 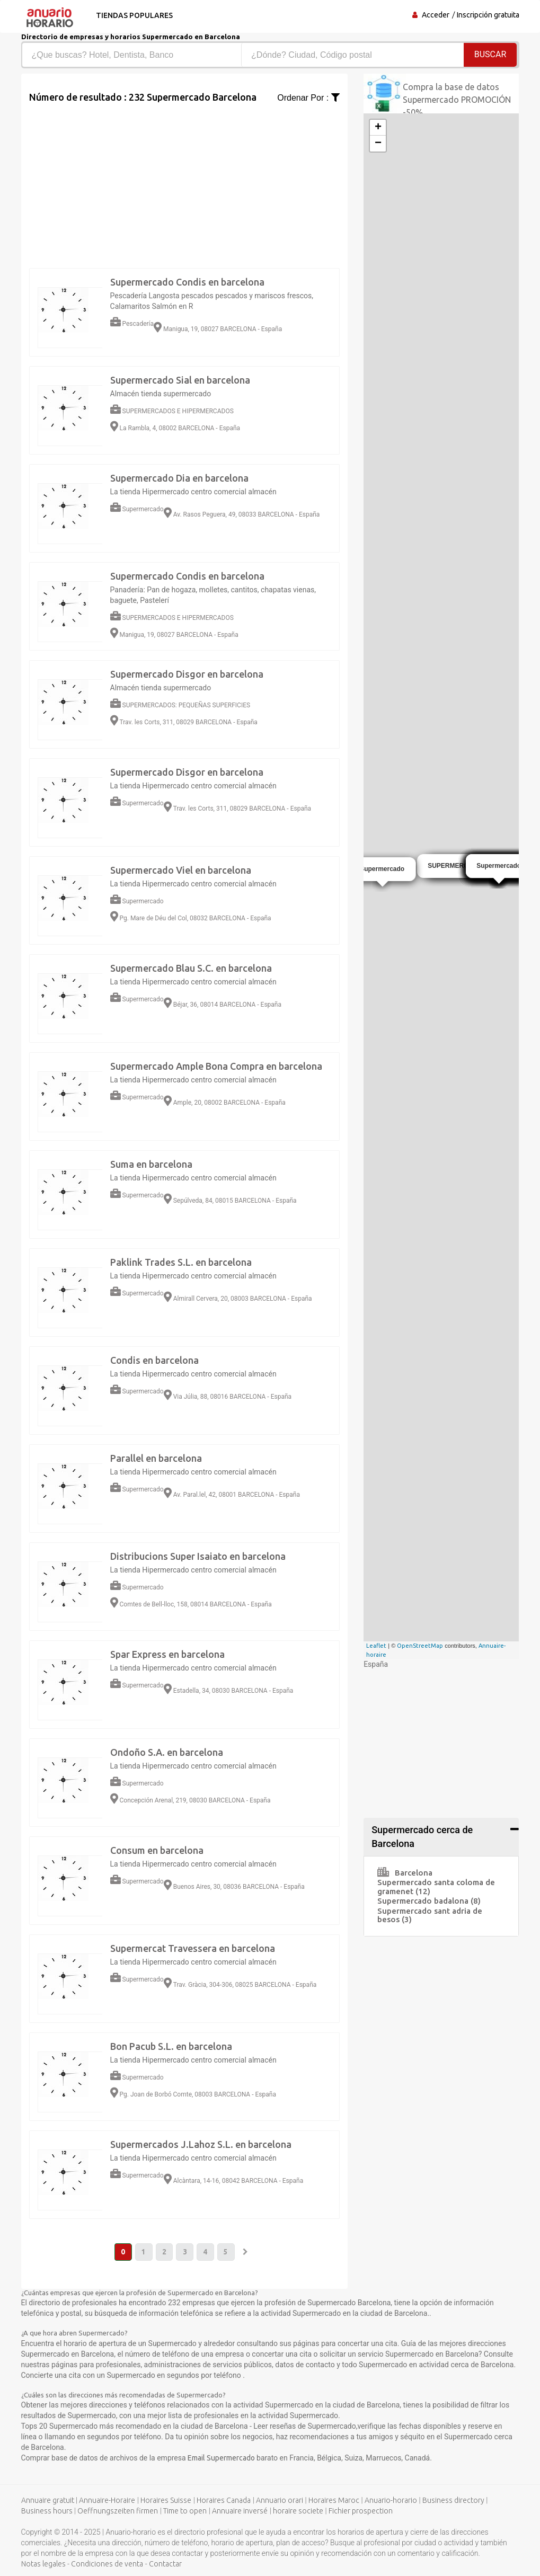 What do you see at coordinates (333, 2501) in the screenshot?
I see `Horaires Maroc` at bounding box center [333, 2501].